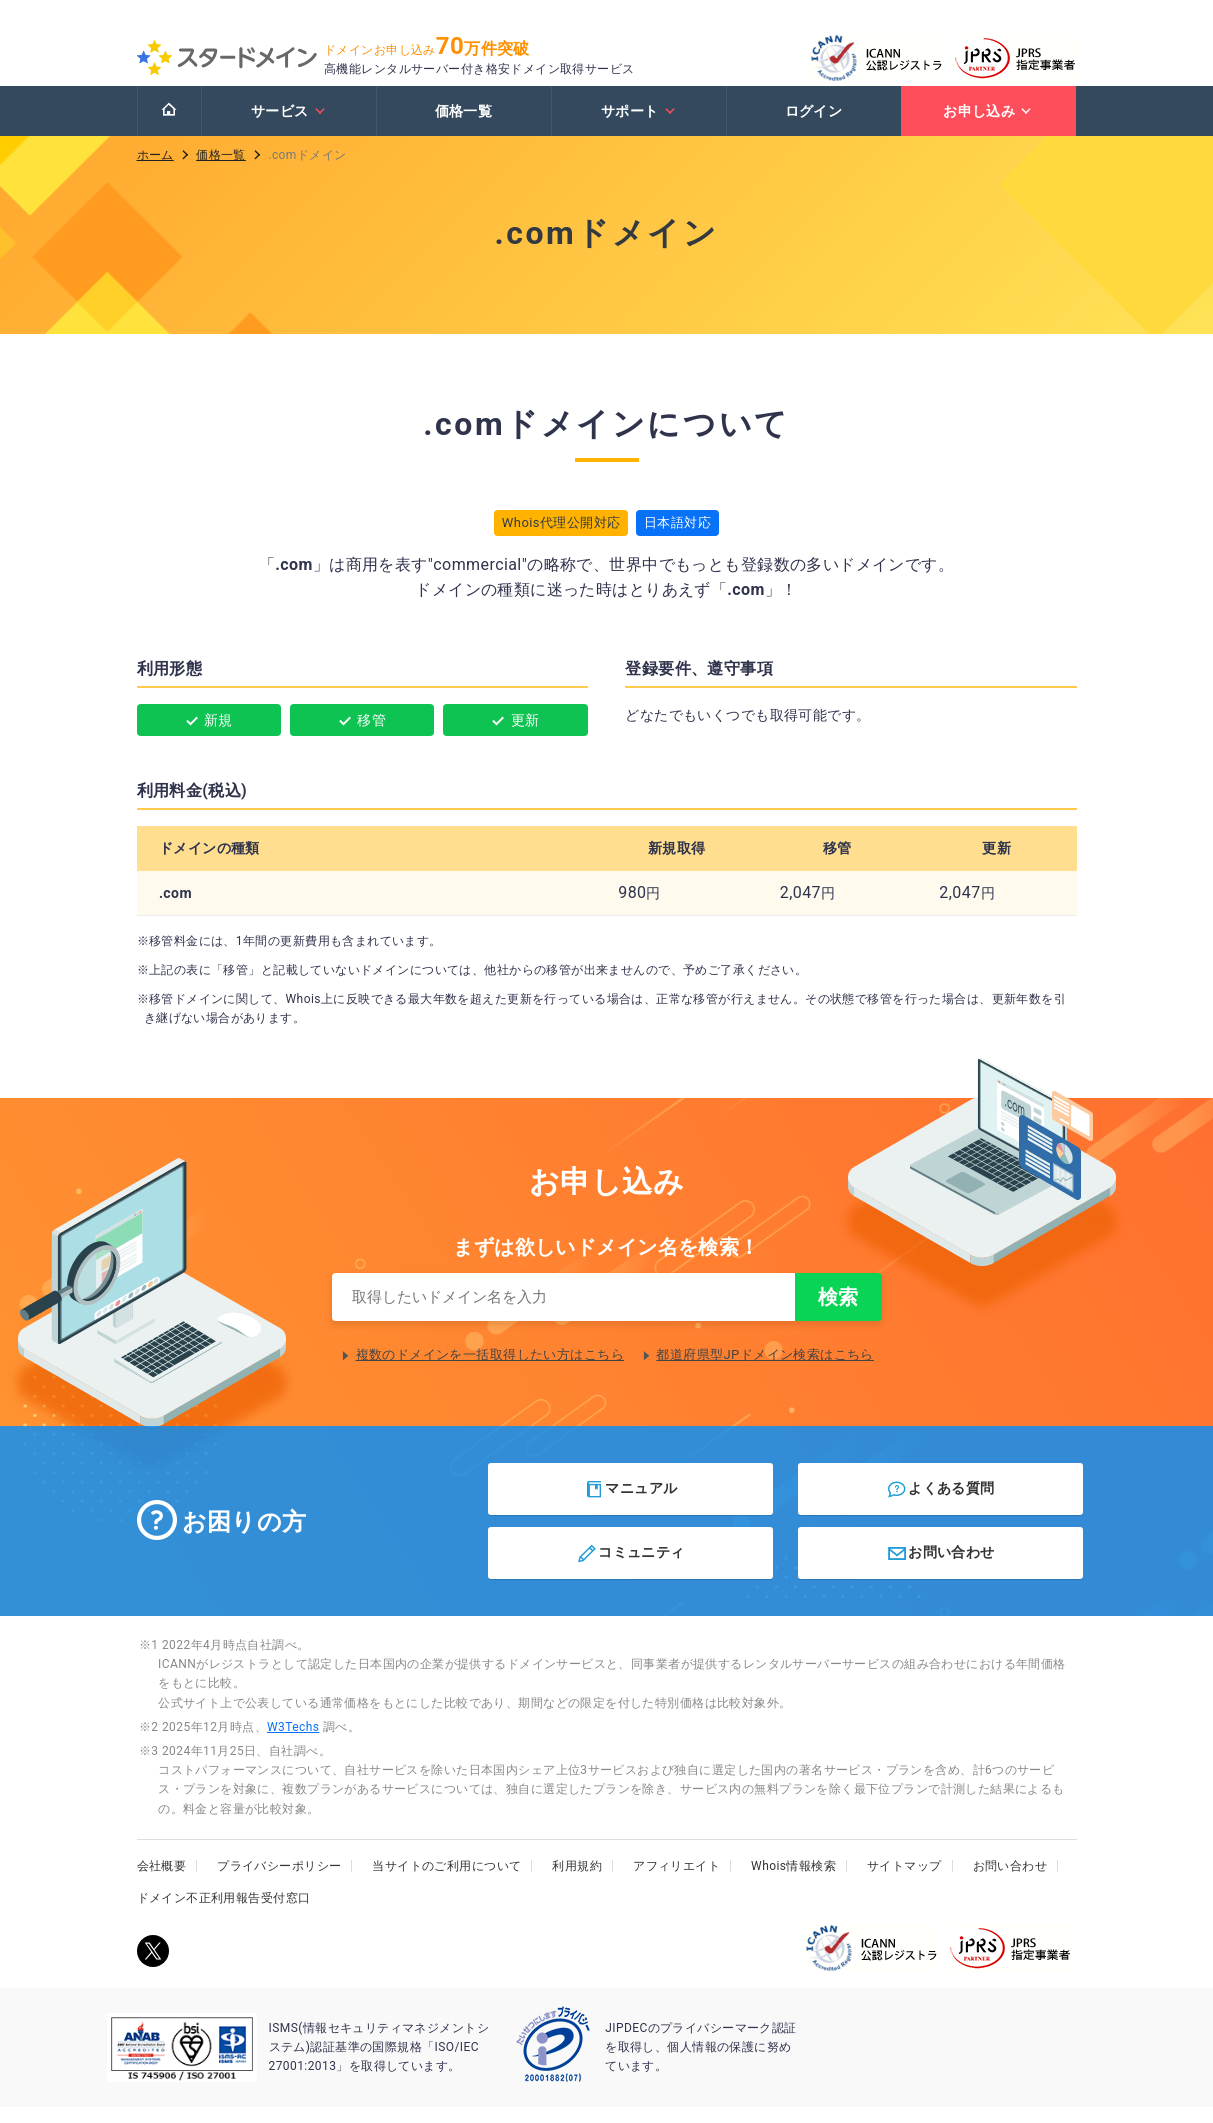  I want to click on アフィリエイト, so click(676, 1882).